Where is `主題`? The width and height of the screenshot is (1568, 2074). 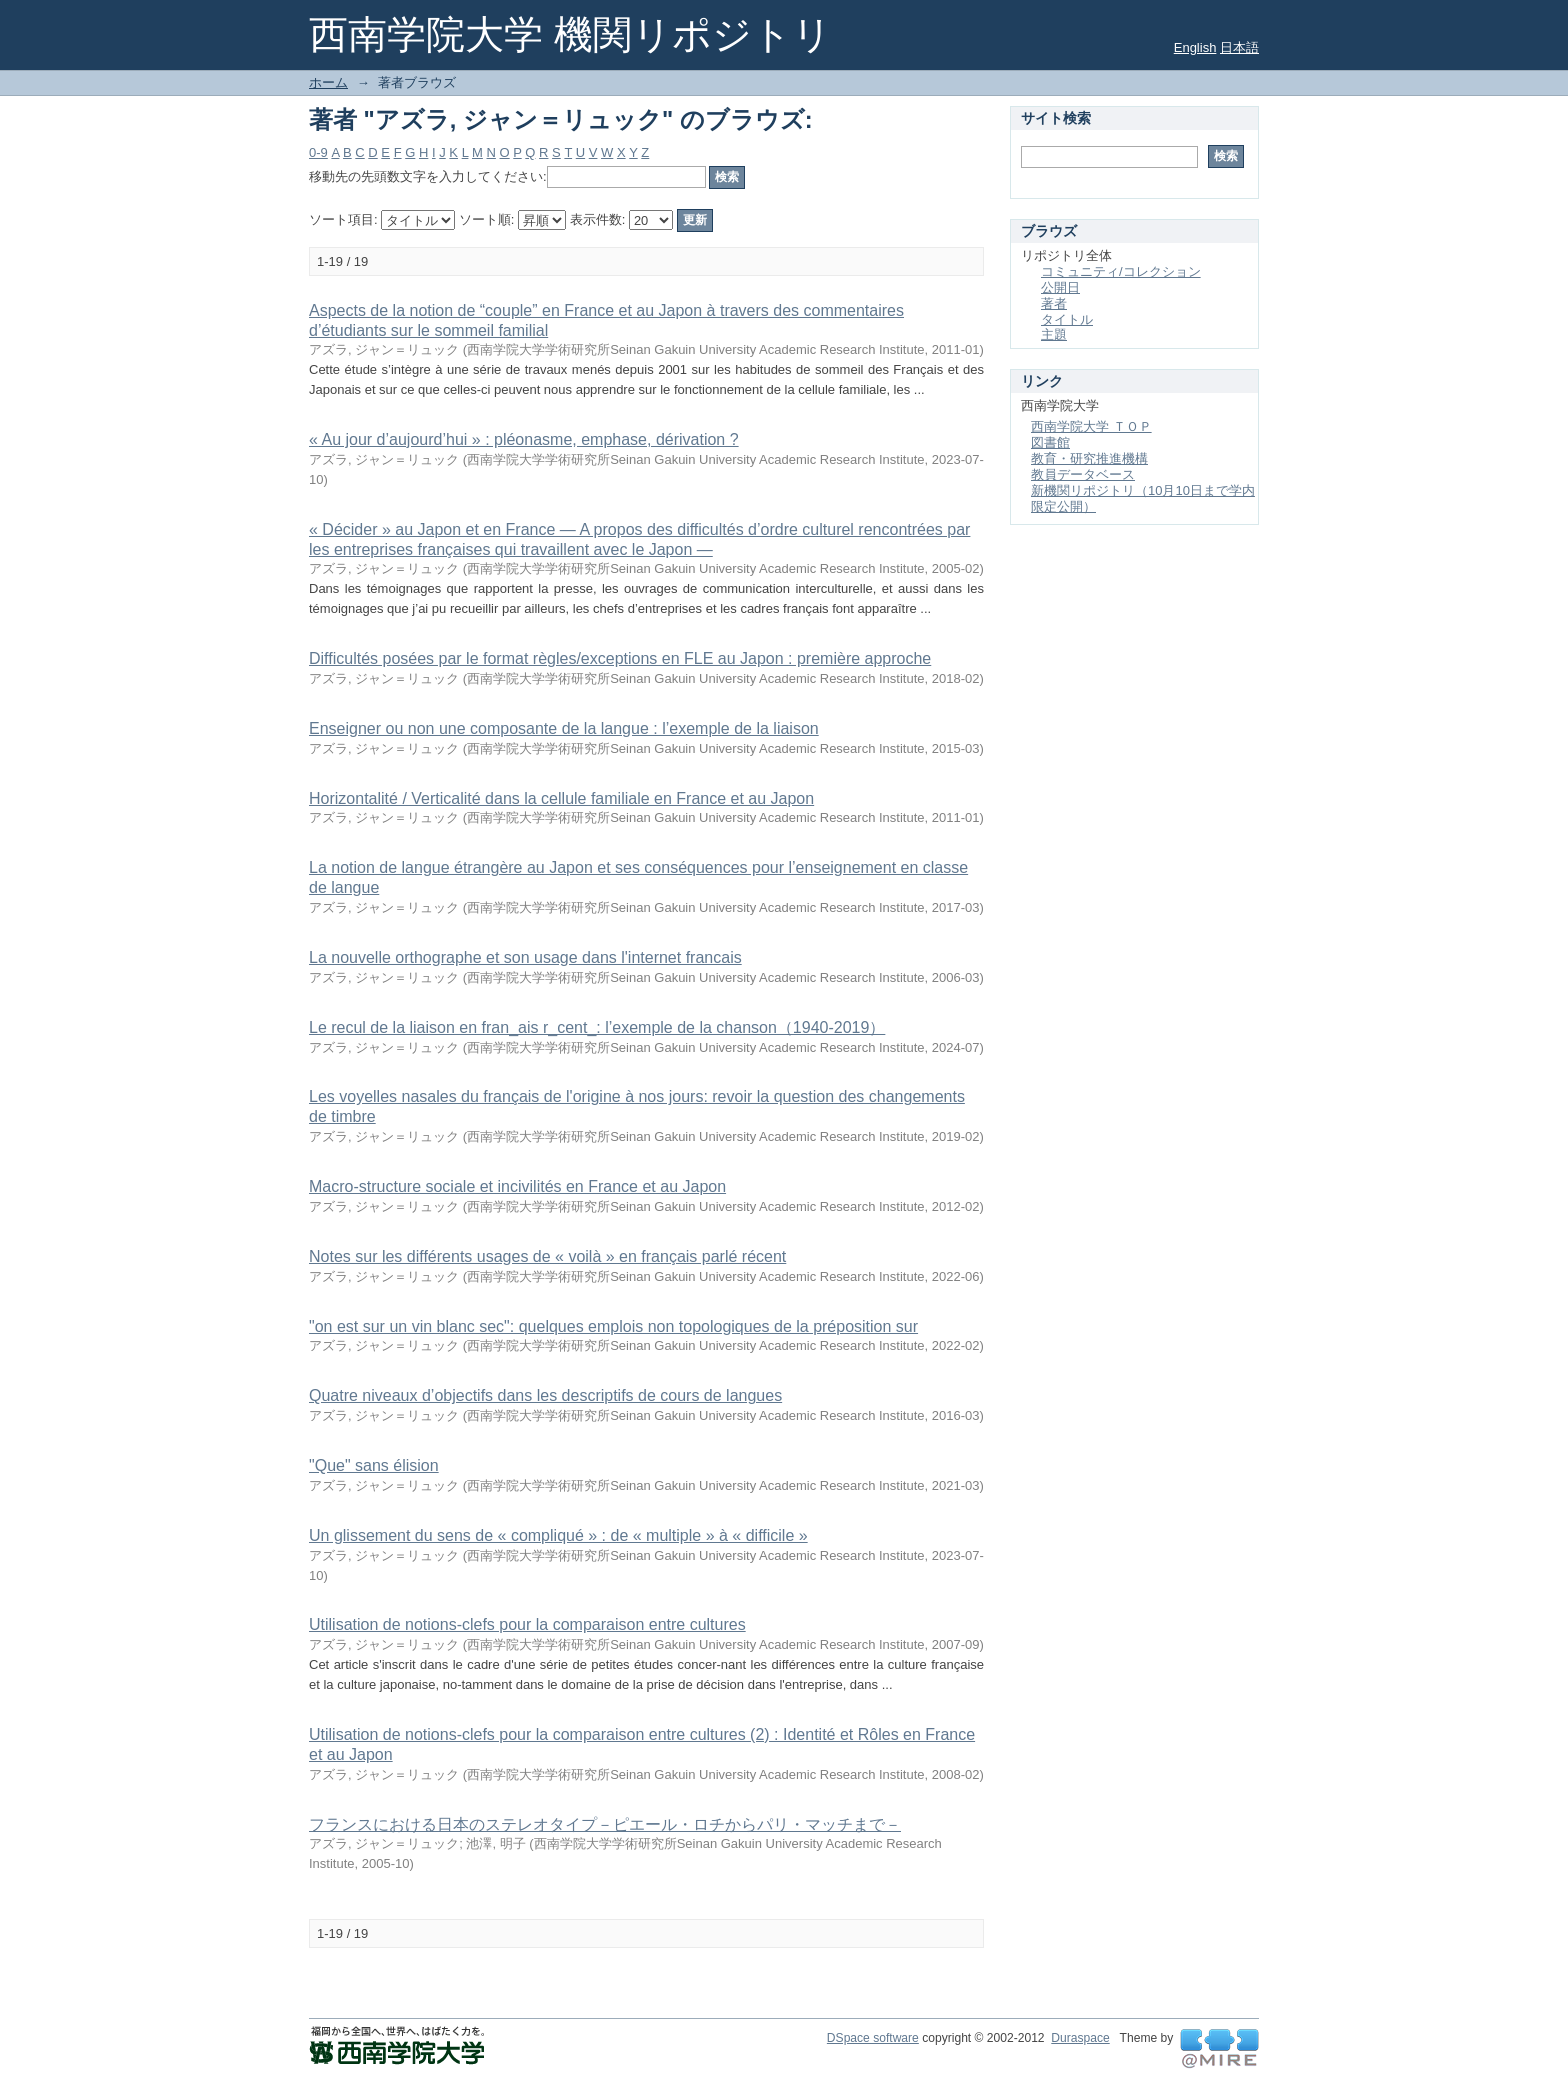 主題 is located at coordinates (1054, 334).